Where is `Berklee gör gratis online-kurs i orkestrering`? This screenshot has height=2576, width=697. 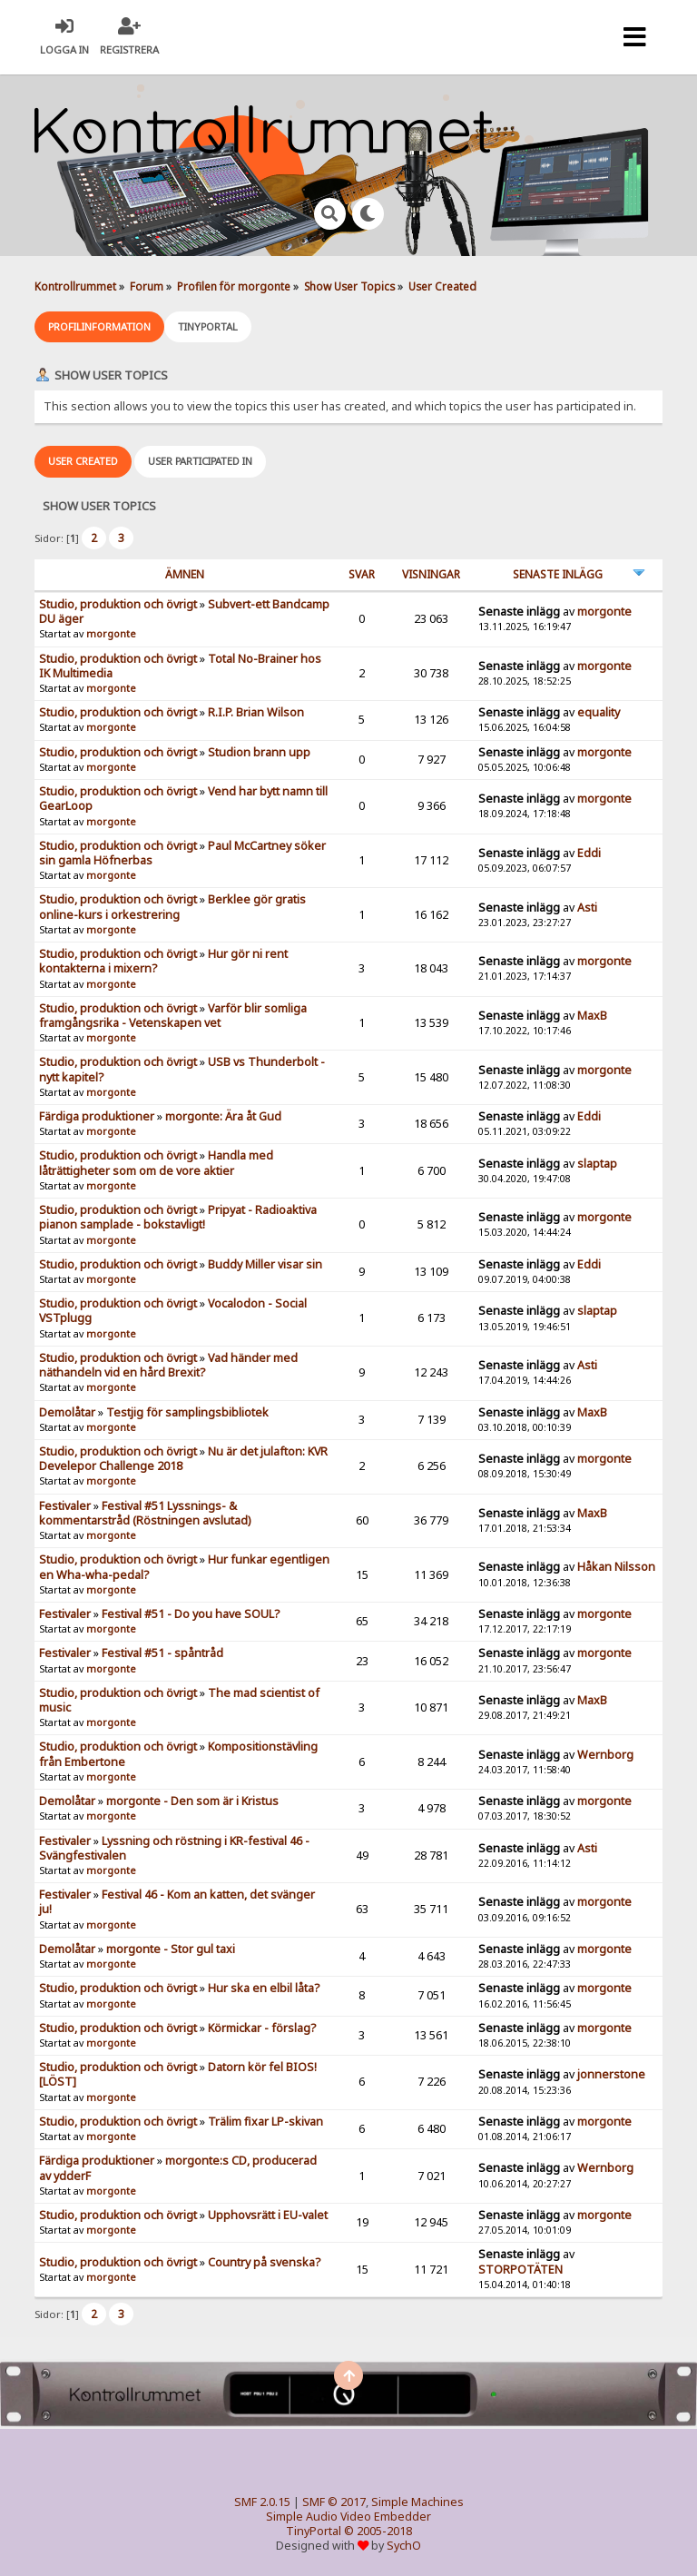
Berklee gör gratis online-kurs i orkestrering is located at coordinates (172, 907).